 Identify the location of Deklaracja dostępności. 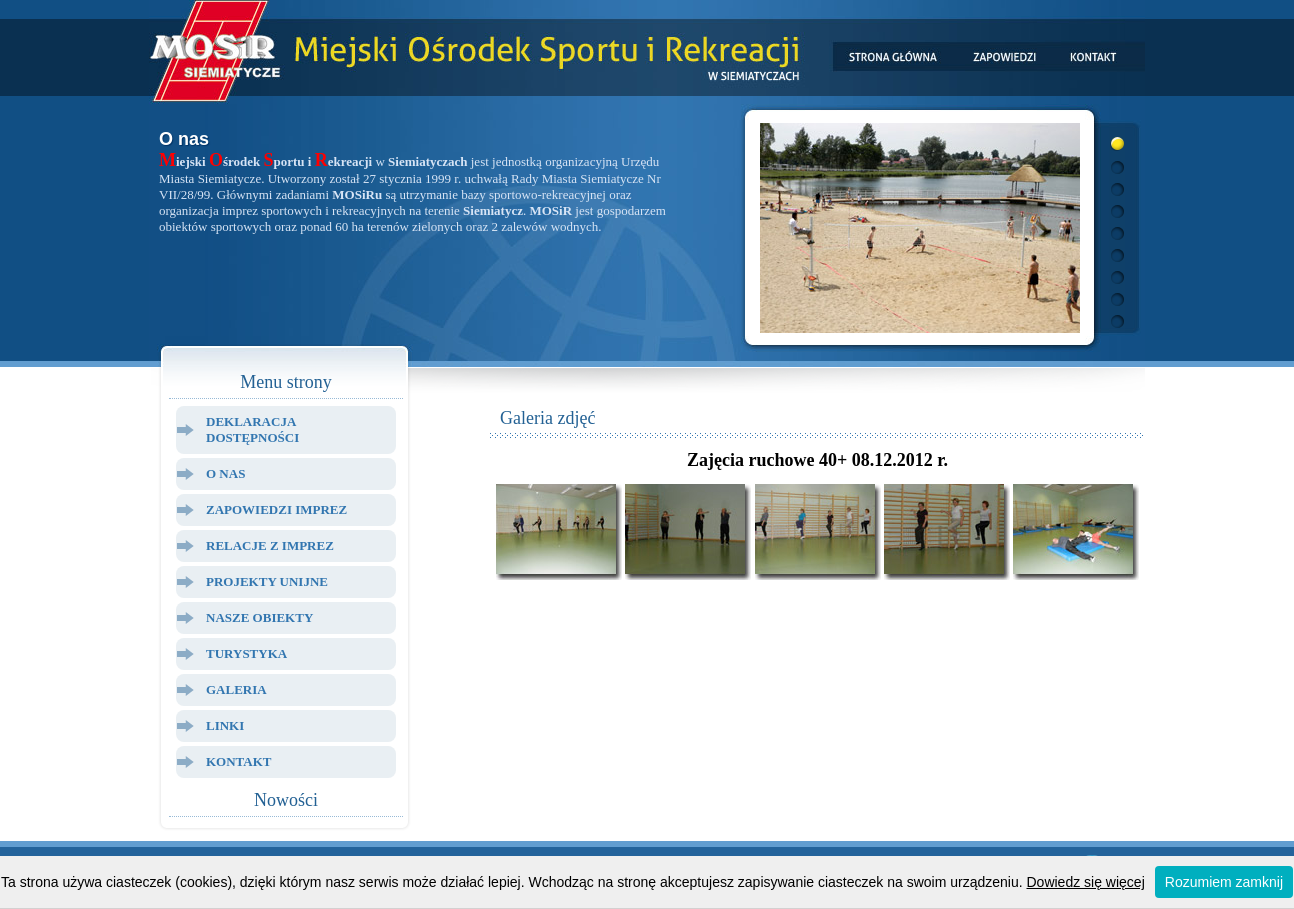
(252, 429).